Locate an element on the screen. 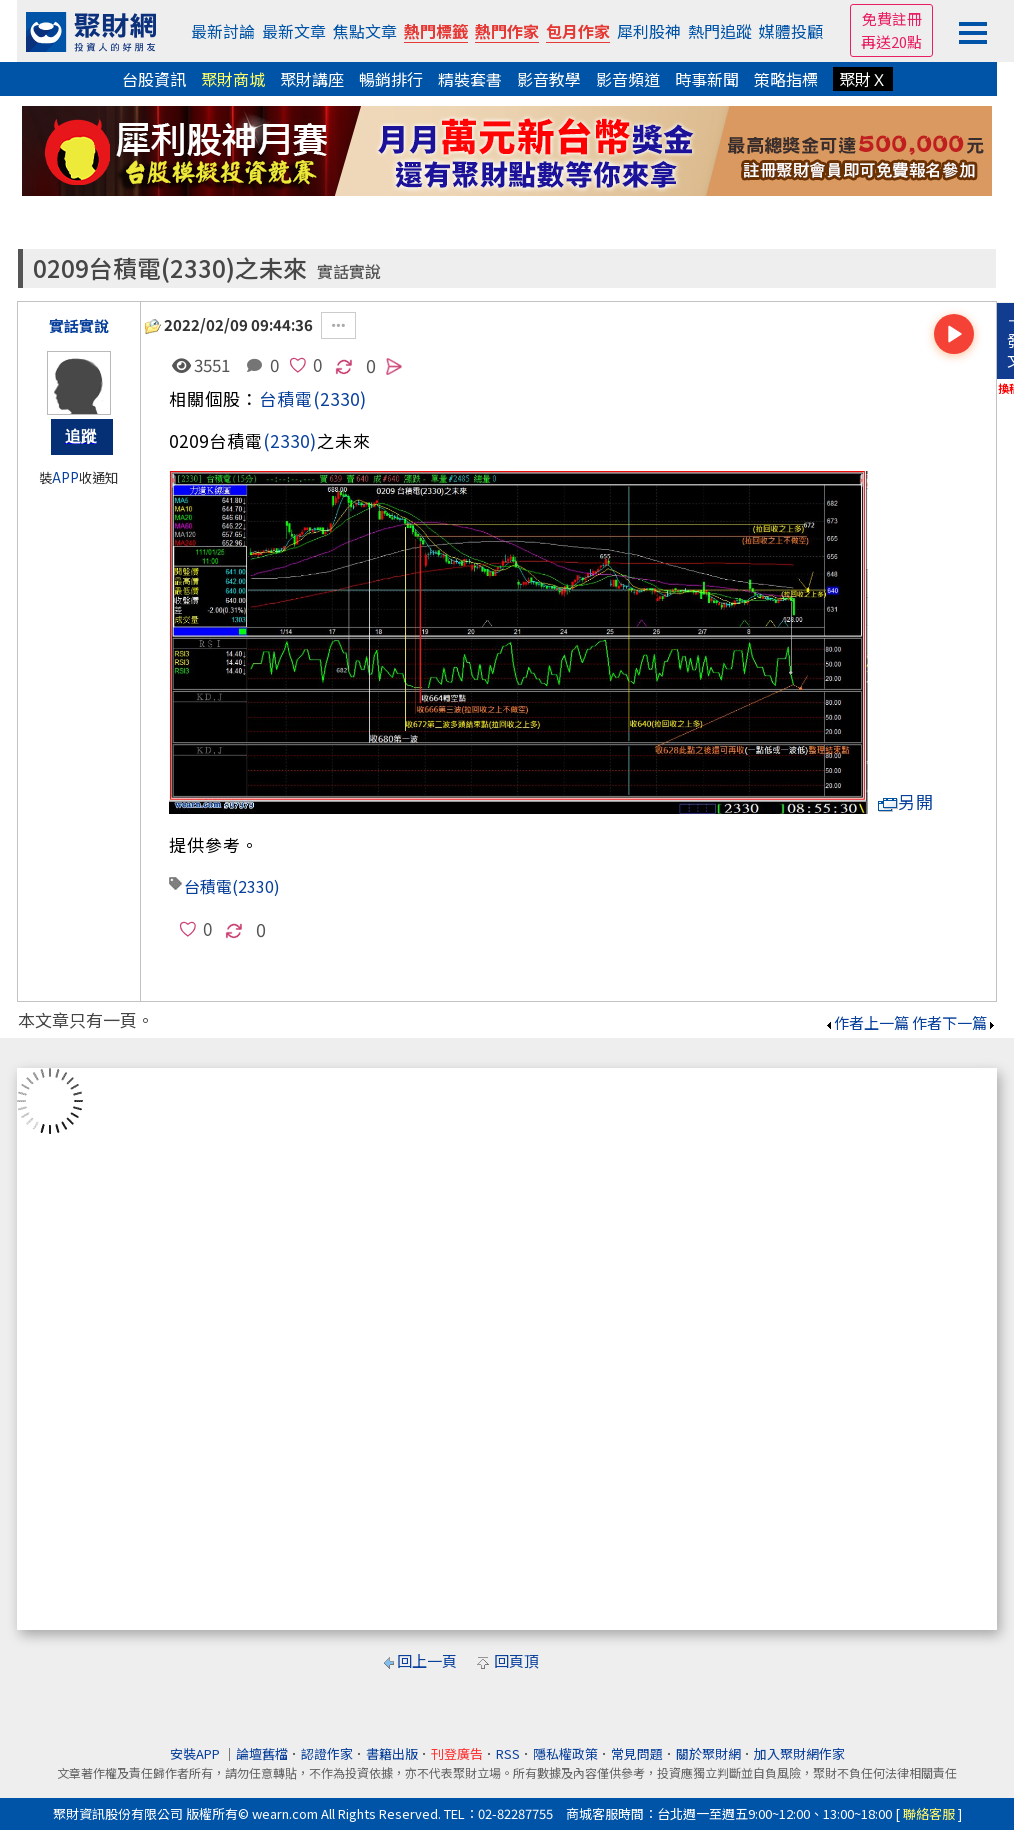 Image resolution: width=1014 pixels, height=1836 pixels. 實話實說 is located at coordinates (349, 271).